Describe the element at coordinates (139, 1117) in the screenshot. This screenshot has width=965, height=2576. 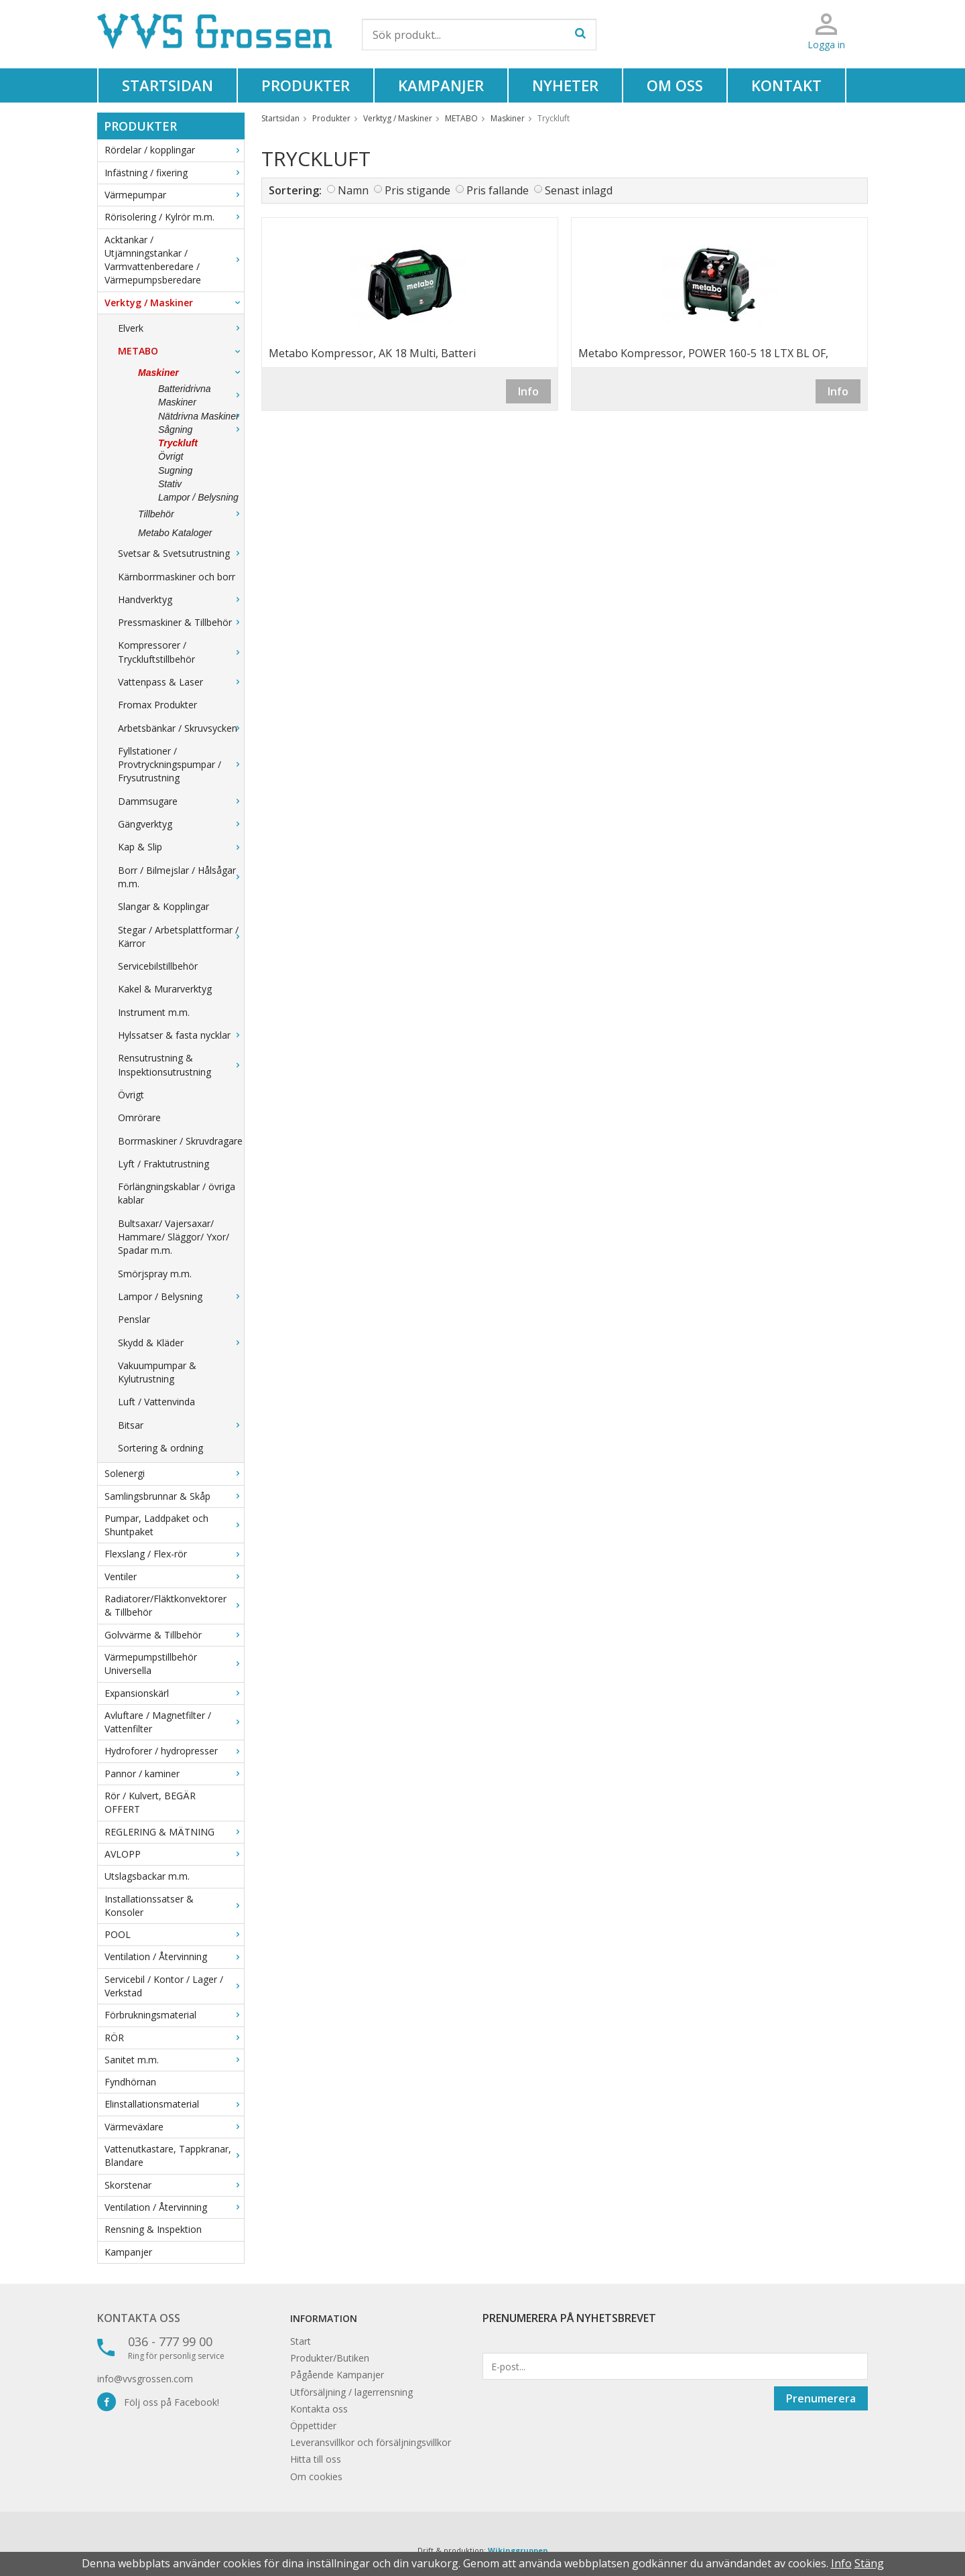
I see `Omrörare` at that location.